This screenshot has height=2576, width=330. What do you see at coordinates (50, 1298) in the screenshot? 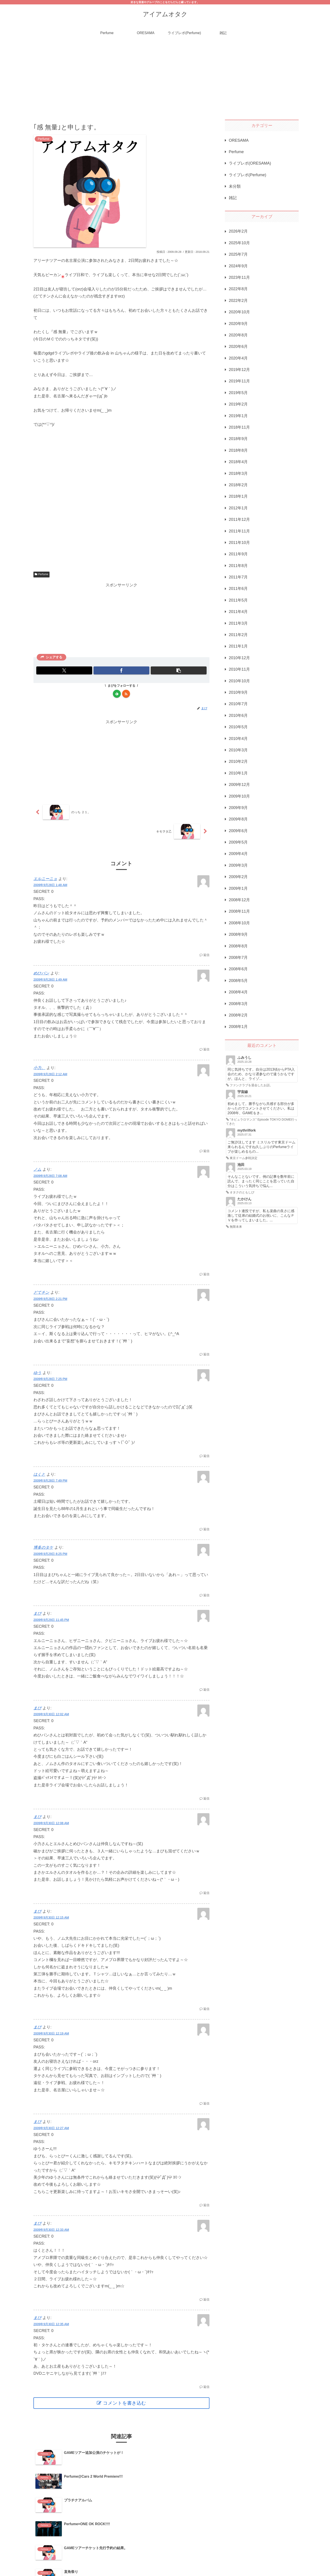
I see `2009年9月28日 2:21 PM` at bounding box center [50, 1298].